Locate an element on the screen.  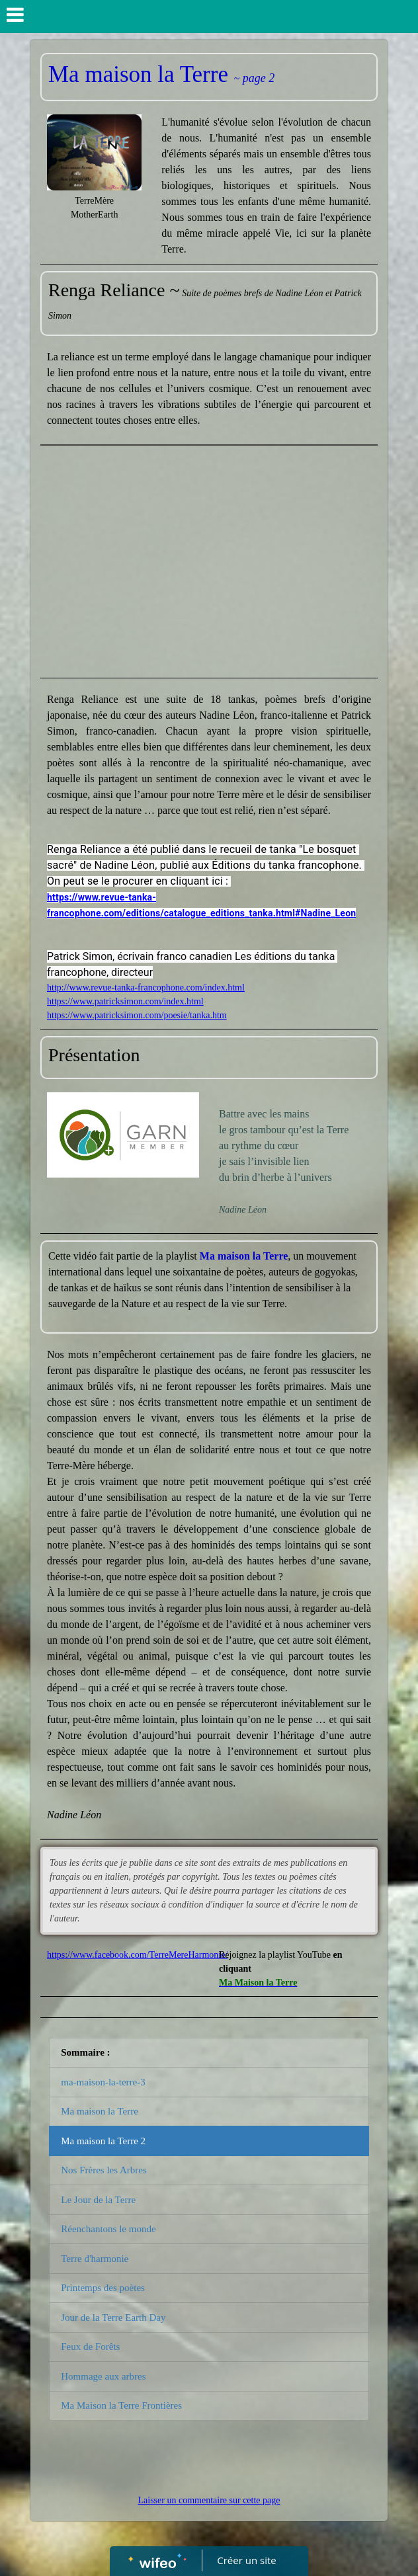
Créer un site is located at coordinates (247, 2560).